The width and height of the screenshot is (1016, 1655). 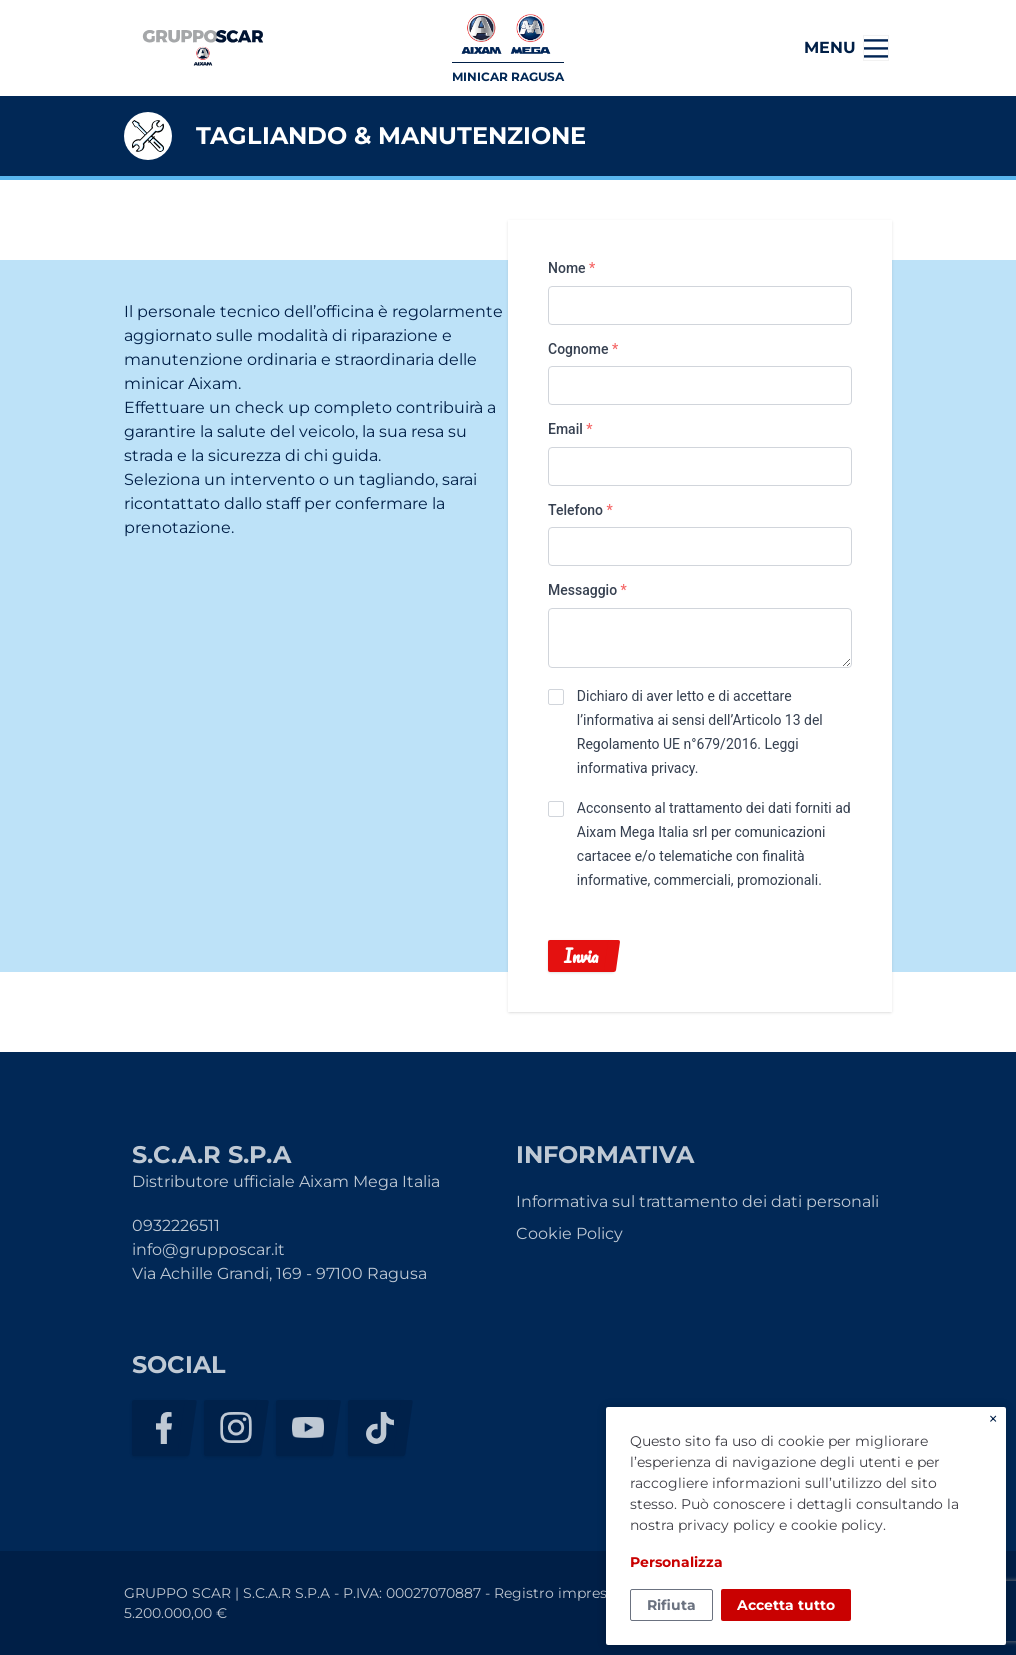 I want to click on Rifiuta, so click(x=671, y=1605).